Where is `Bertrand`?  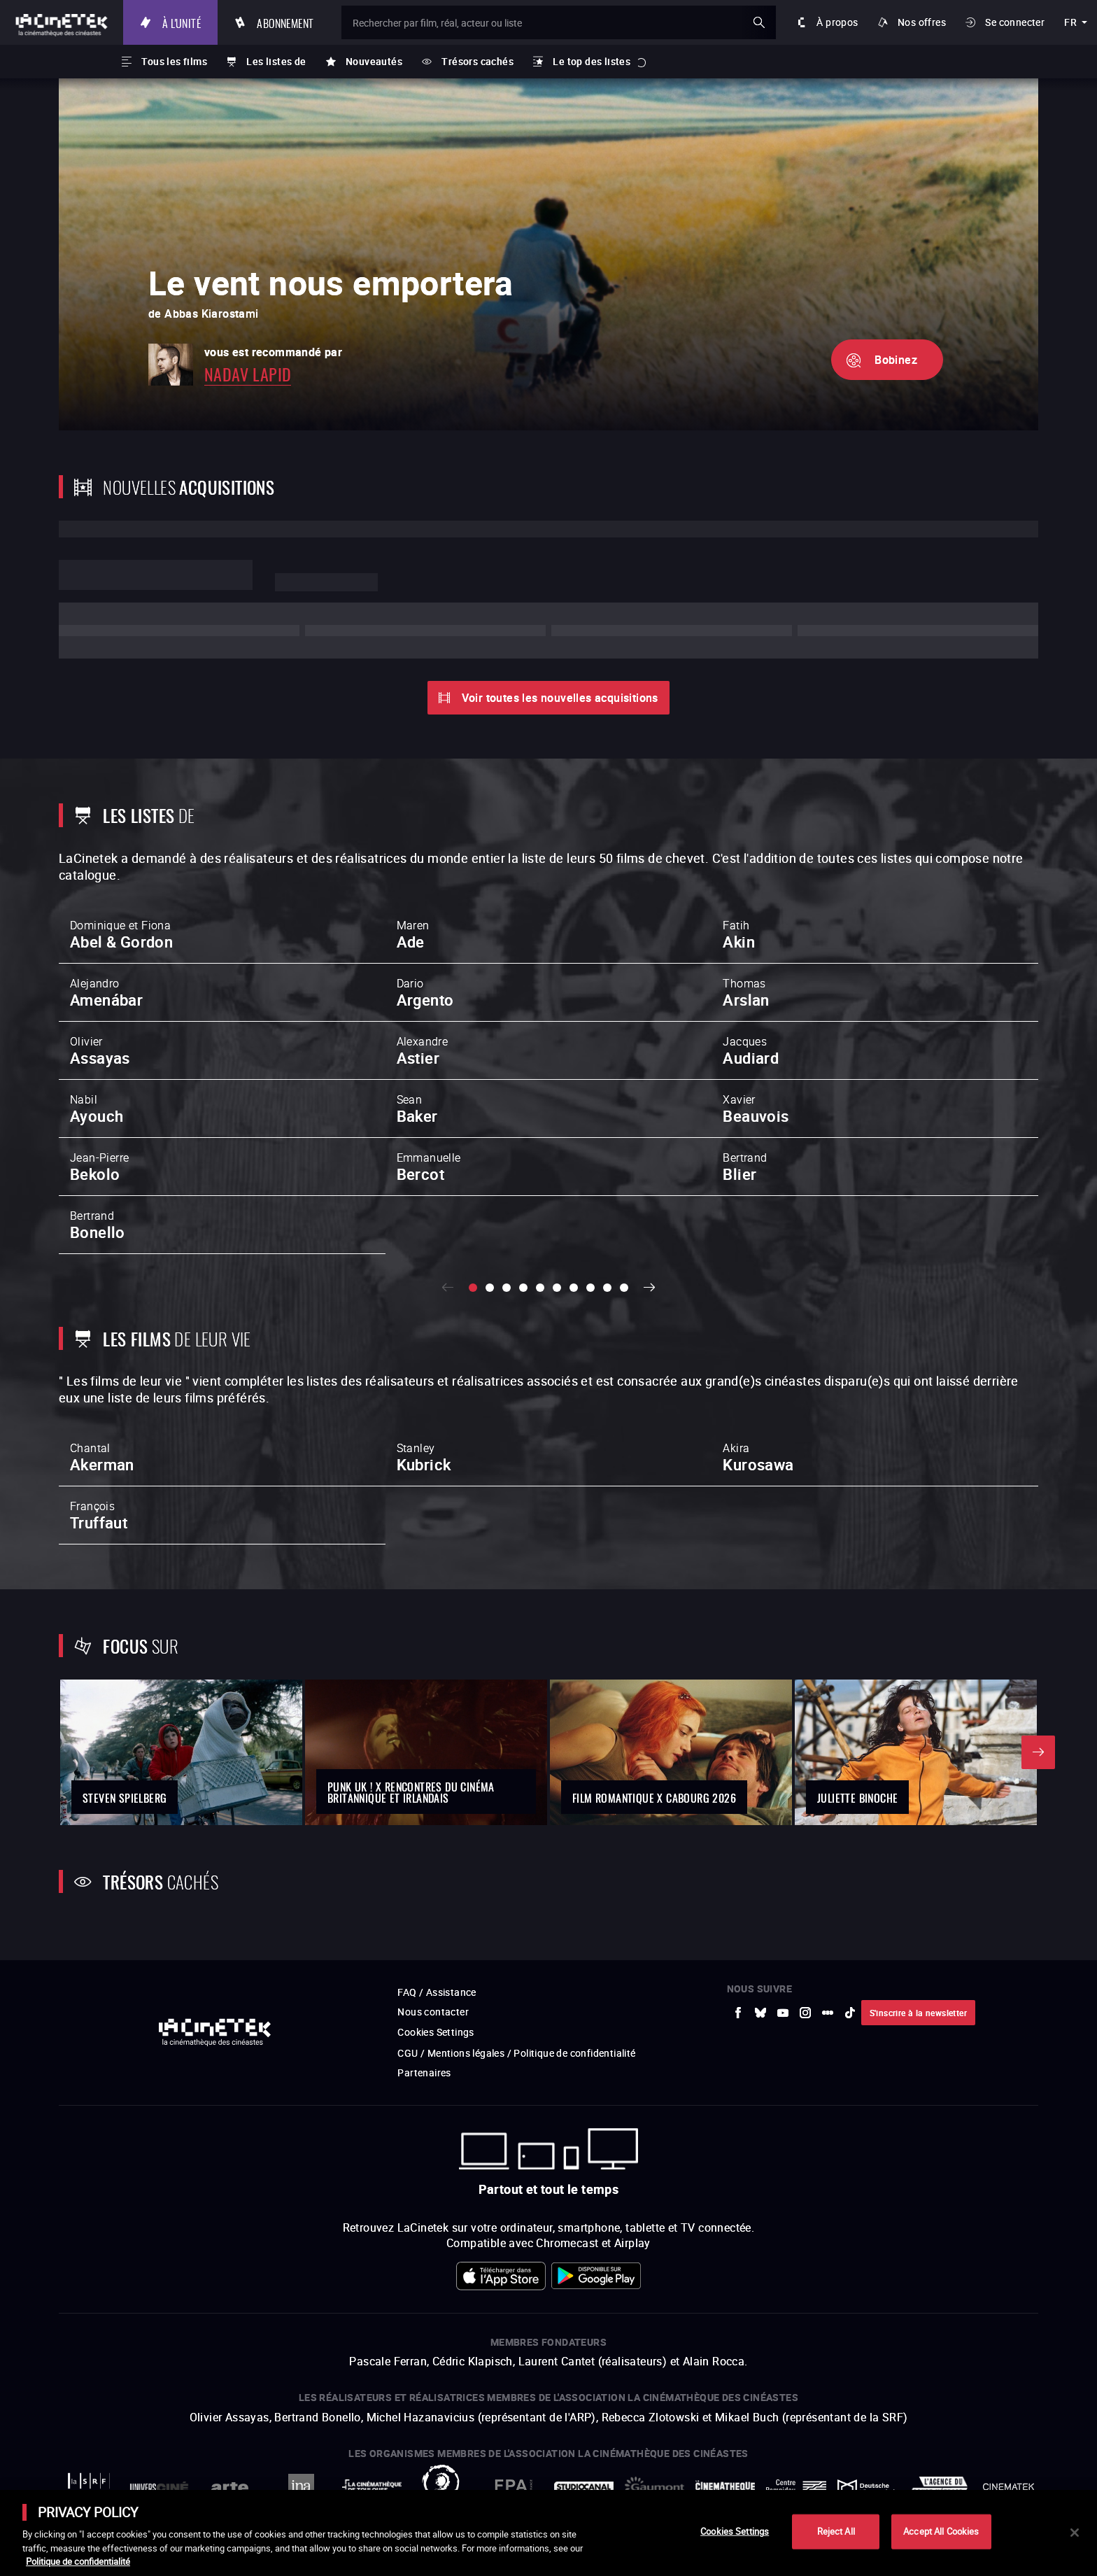 Bertrand is located at coordinates (745, 1167).